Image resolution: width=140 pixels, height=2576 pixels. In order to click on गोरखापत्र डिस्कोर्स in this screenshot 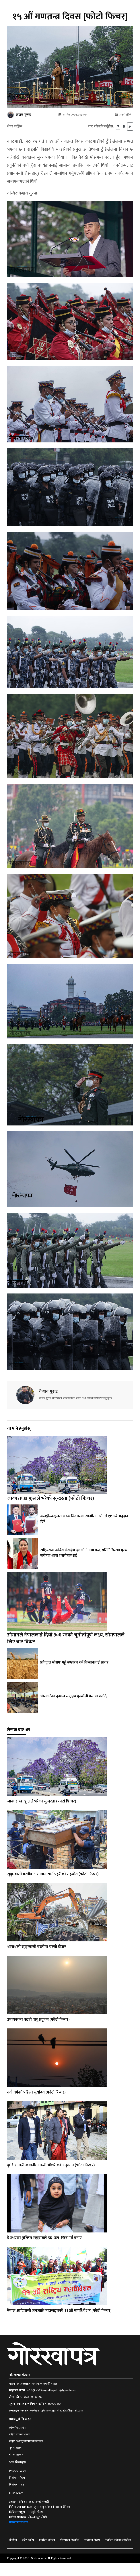, I will do `click(69, 2552)`.